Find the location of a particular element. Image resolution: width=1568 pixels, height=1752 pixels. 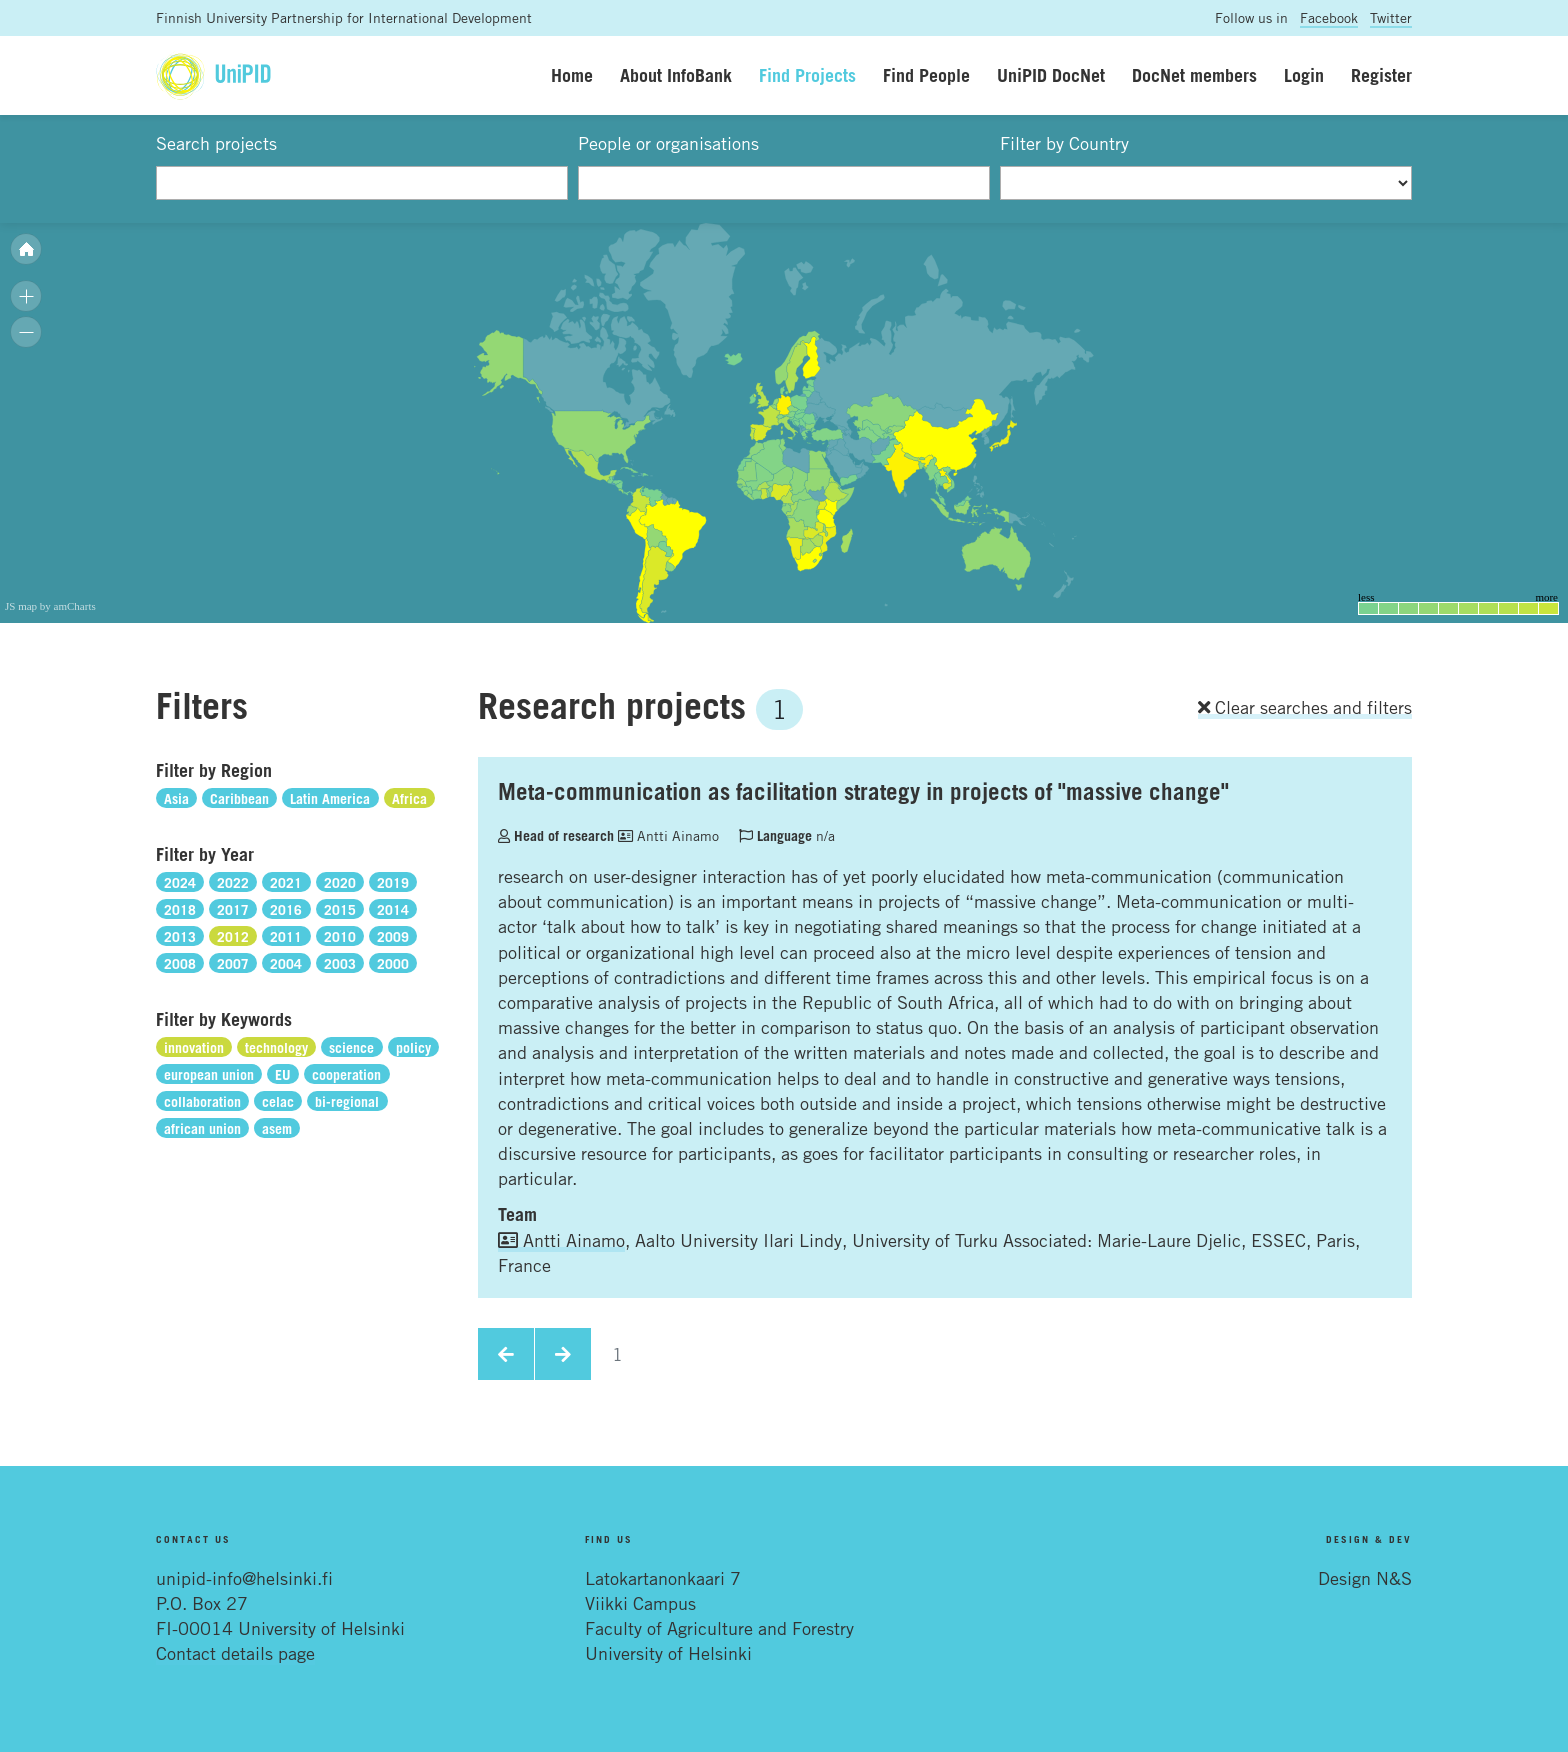

Twitter is located at coordinates (1391, 17).